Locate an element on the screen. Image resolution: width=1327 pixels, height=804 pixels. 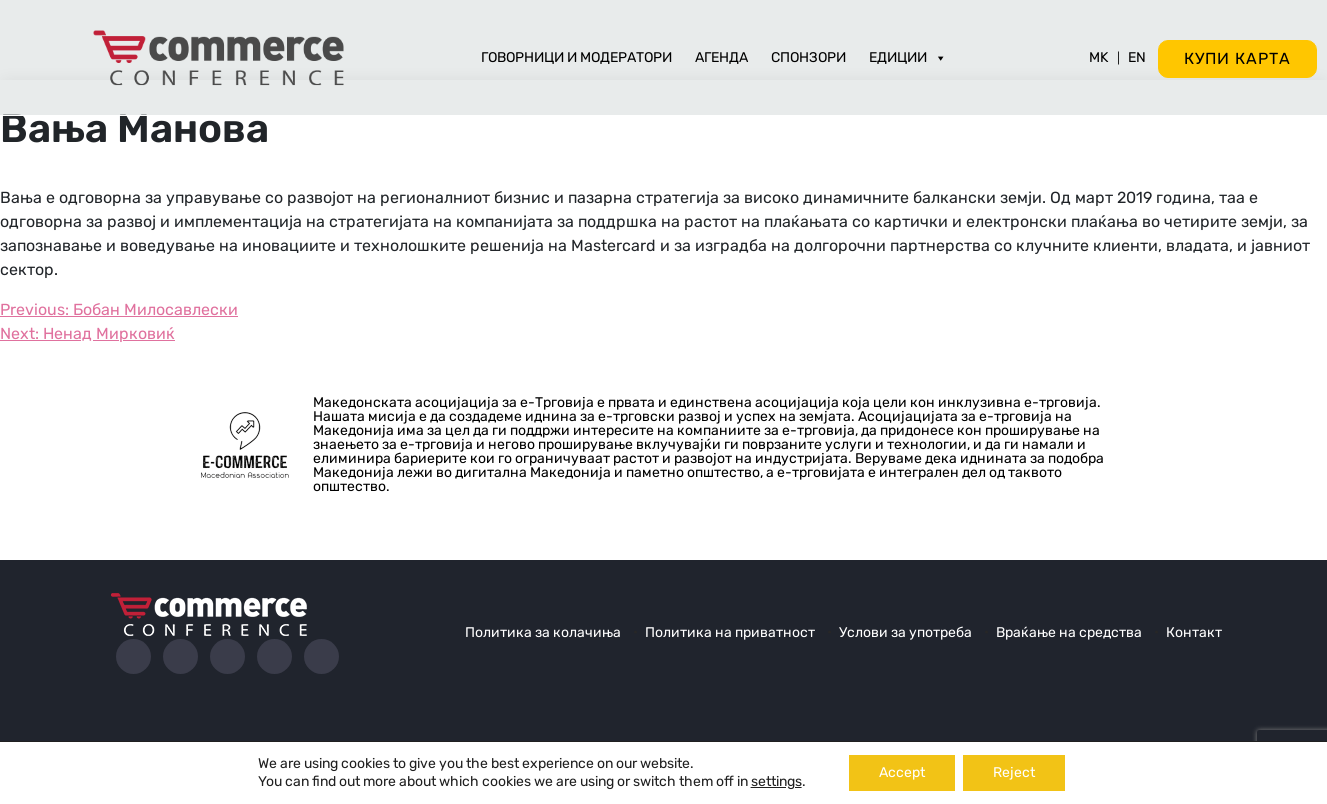
Reject is located at coordinates (1014, 772).